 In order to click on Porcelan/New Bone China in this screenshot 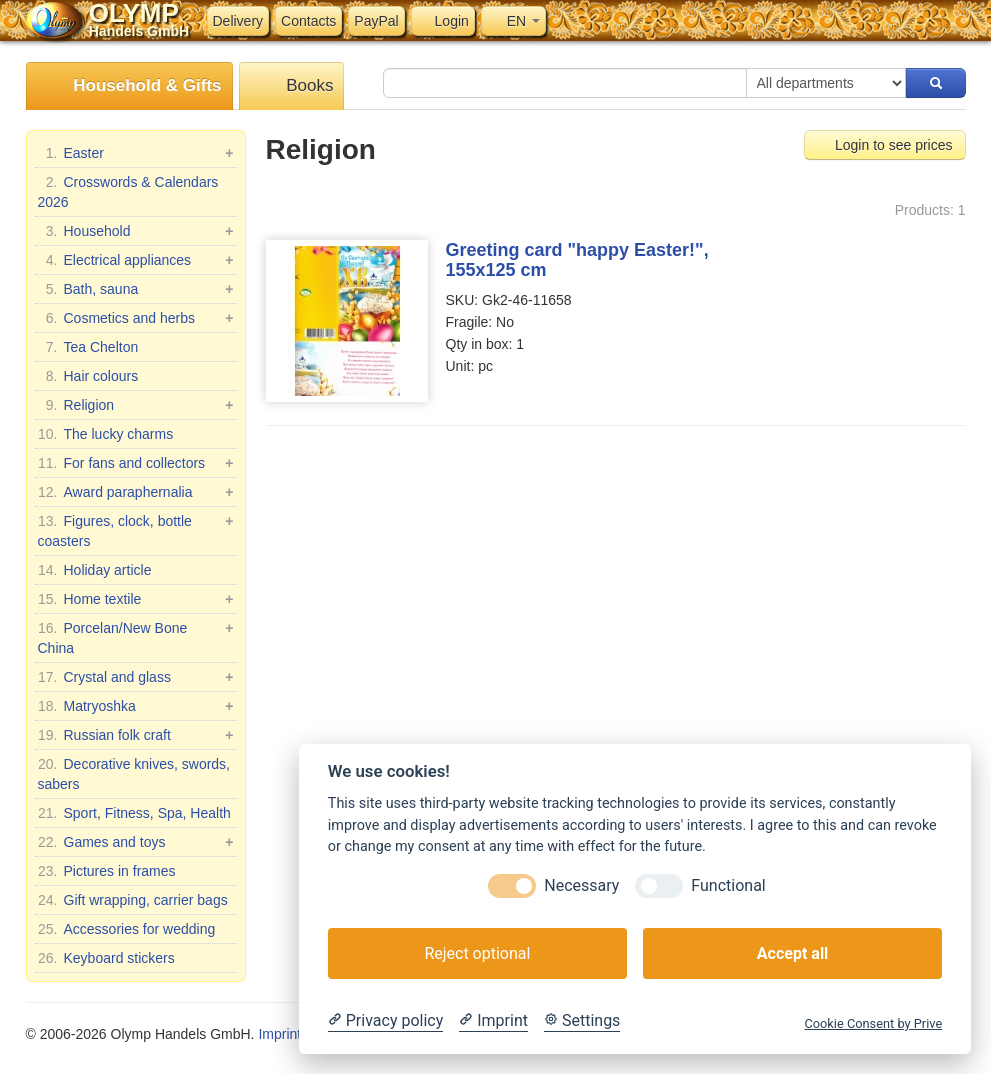, I will do `click(136, 637)`.